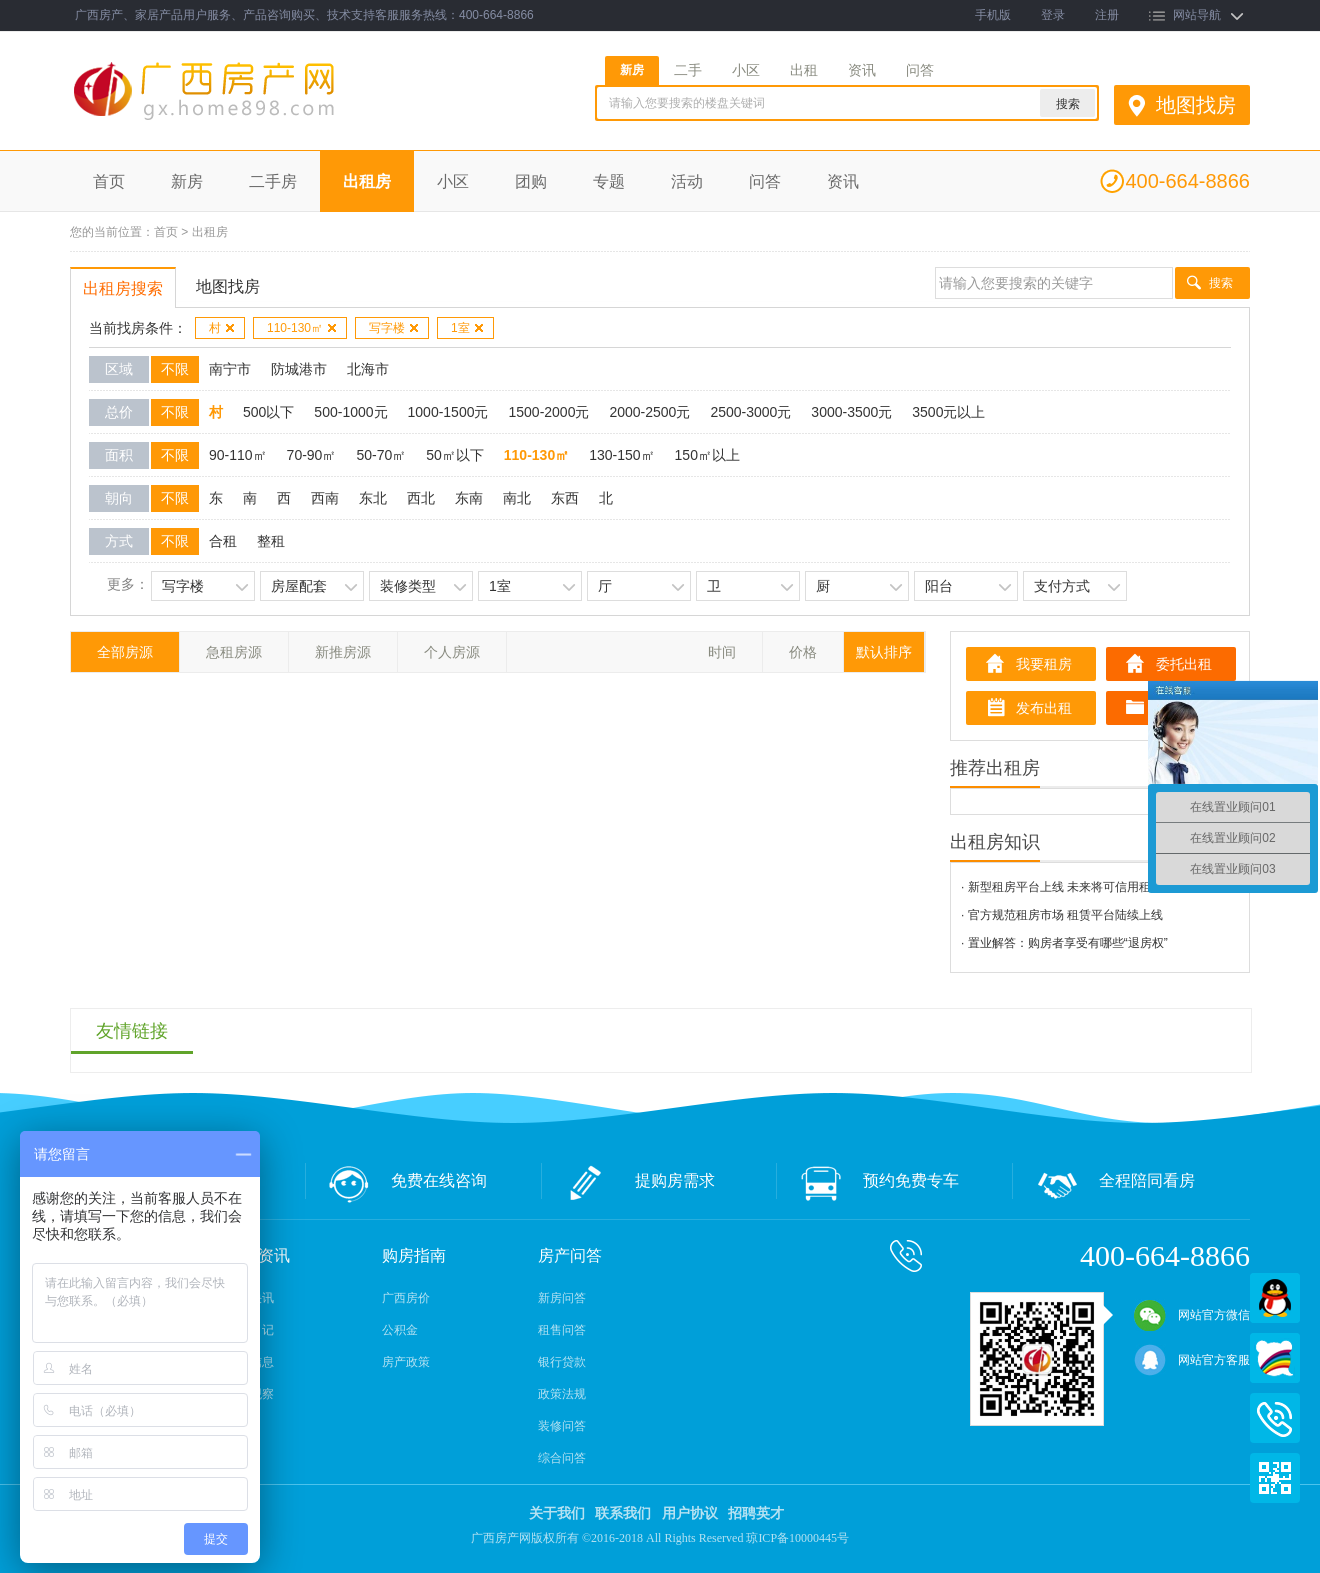 The width and height of the screenshot is (1320, 1573). What do you see at coordinates (455, 455) in the screenshot?
I see `50㎡以下` at bounding box center [455, 455].